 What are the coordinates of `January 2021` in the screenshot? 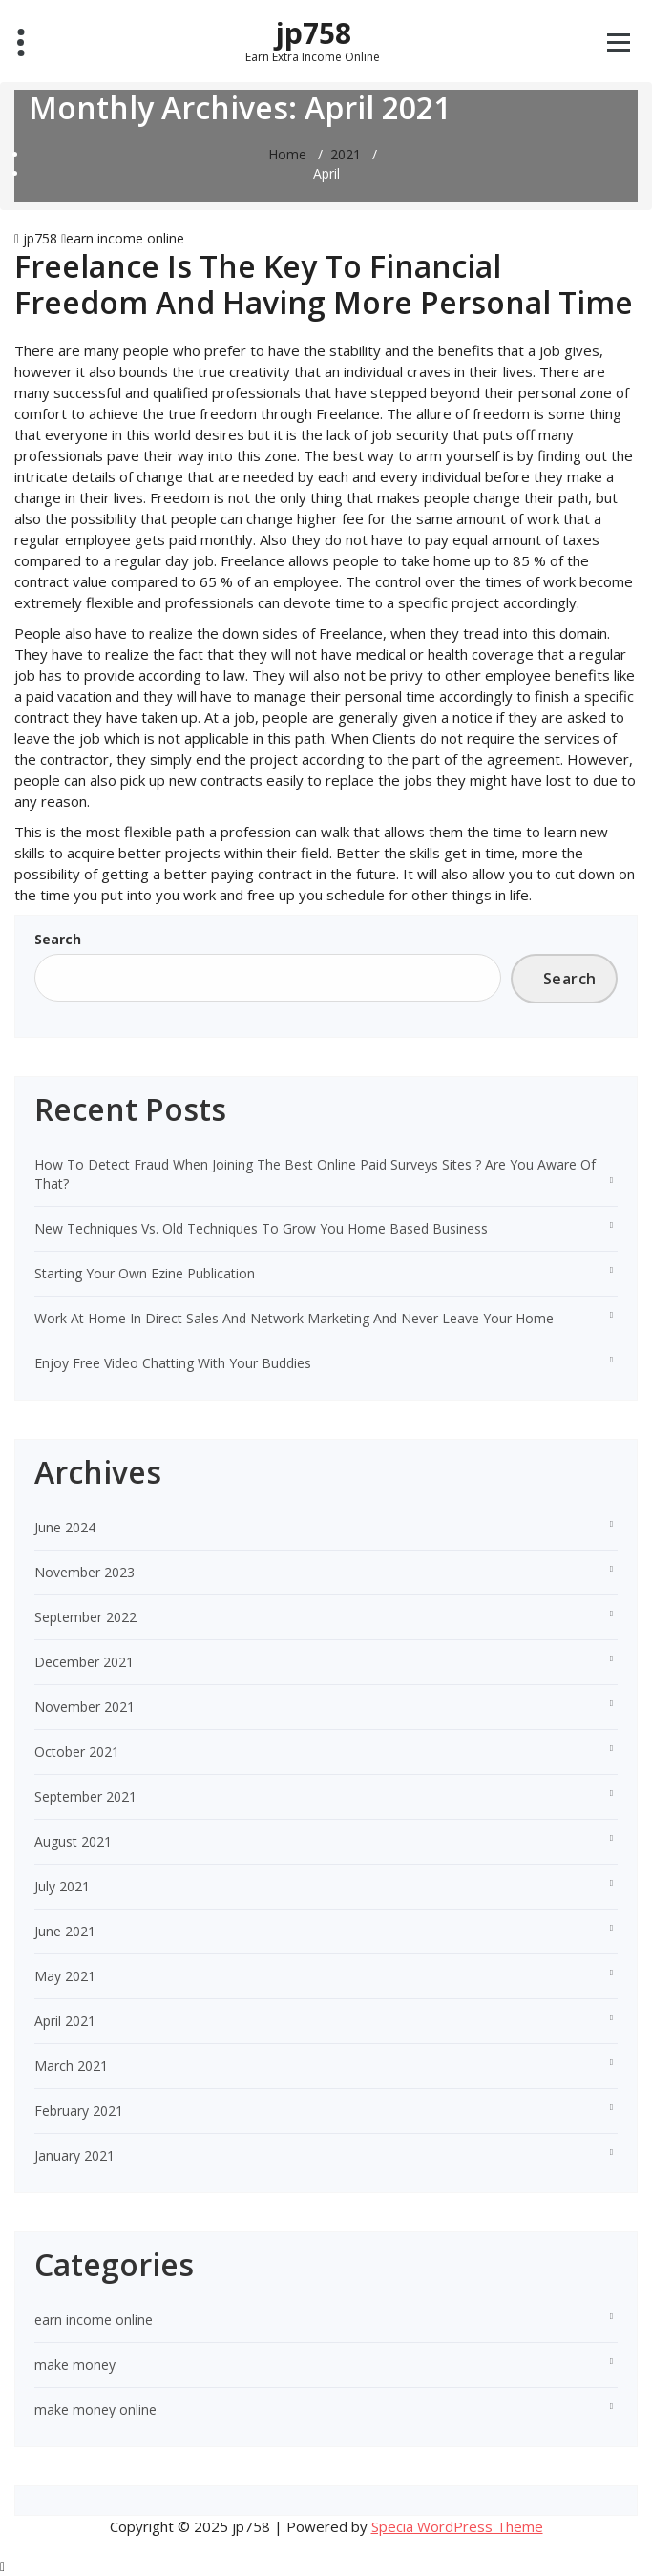 It's located at (74, 2155).